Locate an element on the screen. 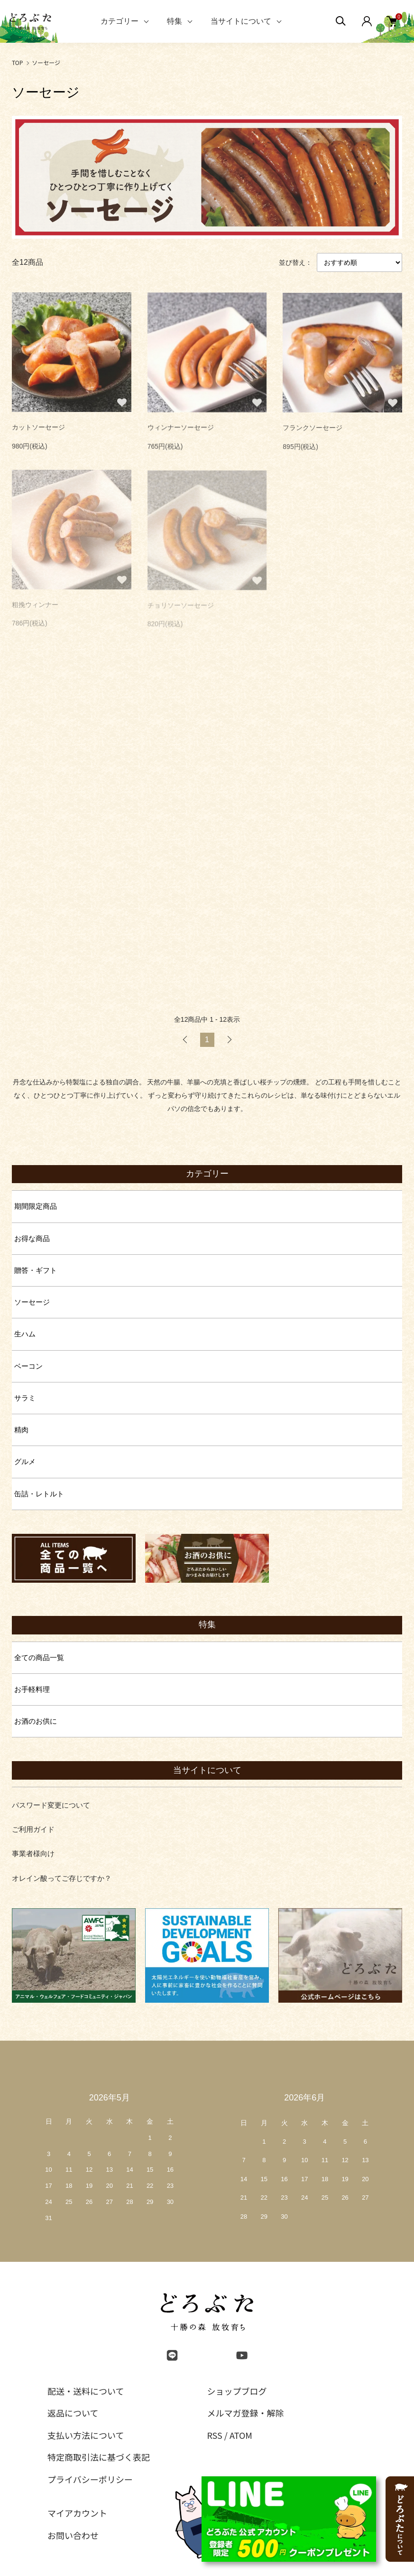  お得な商品 is located at coordinates (32, 1238).